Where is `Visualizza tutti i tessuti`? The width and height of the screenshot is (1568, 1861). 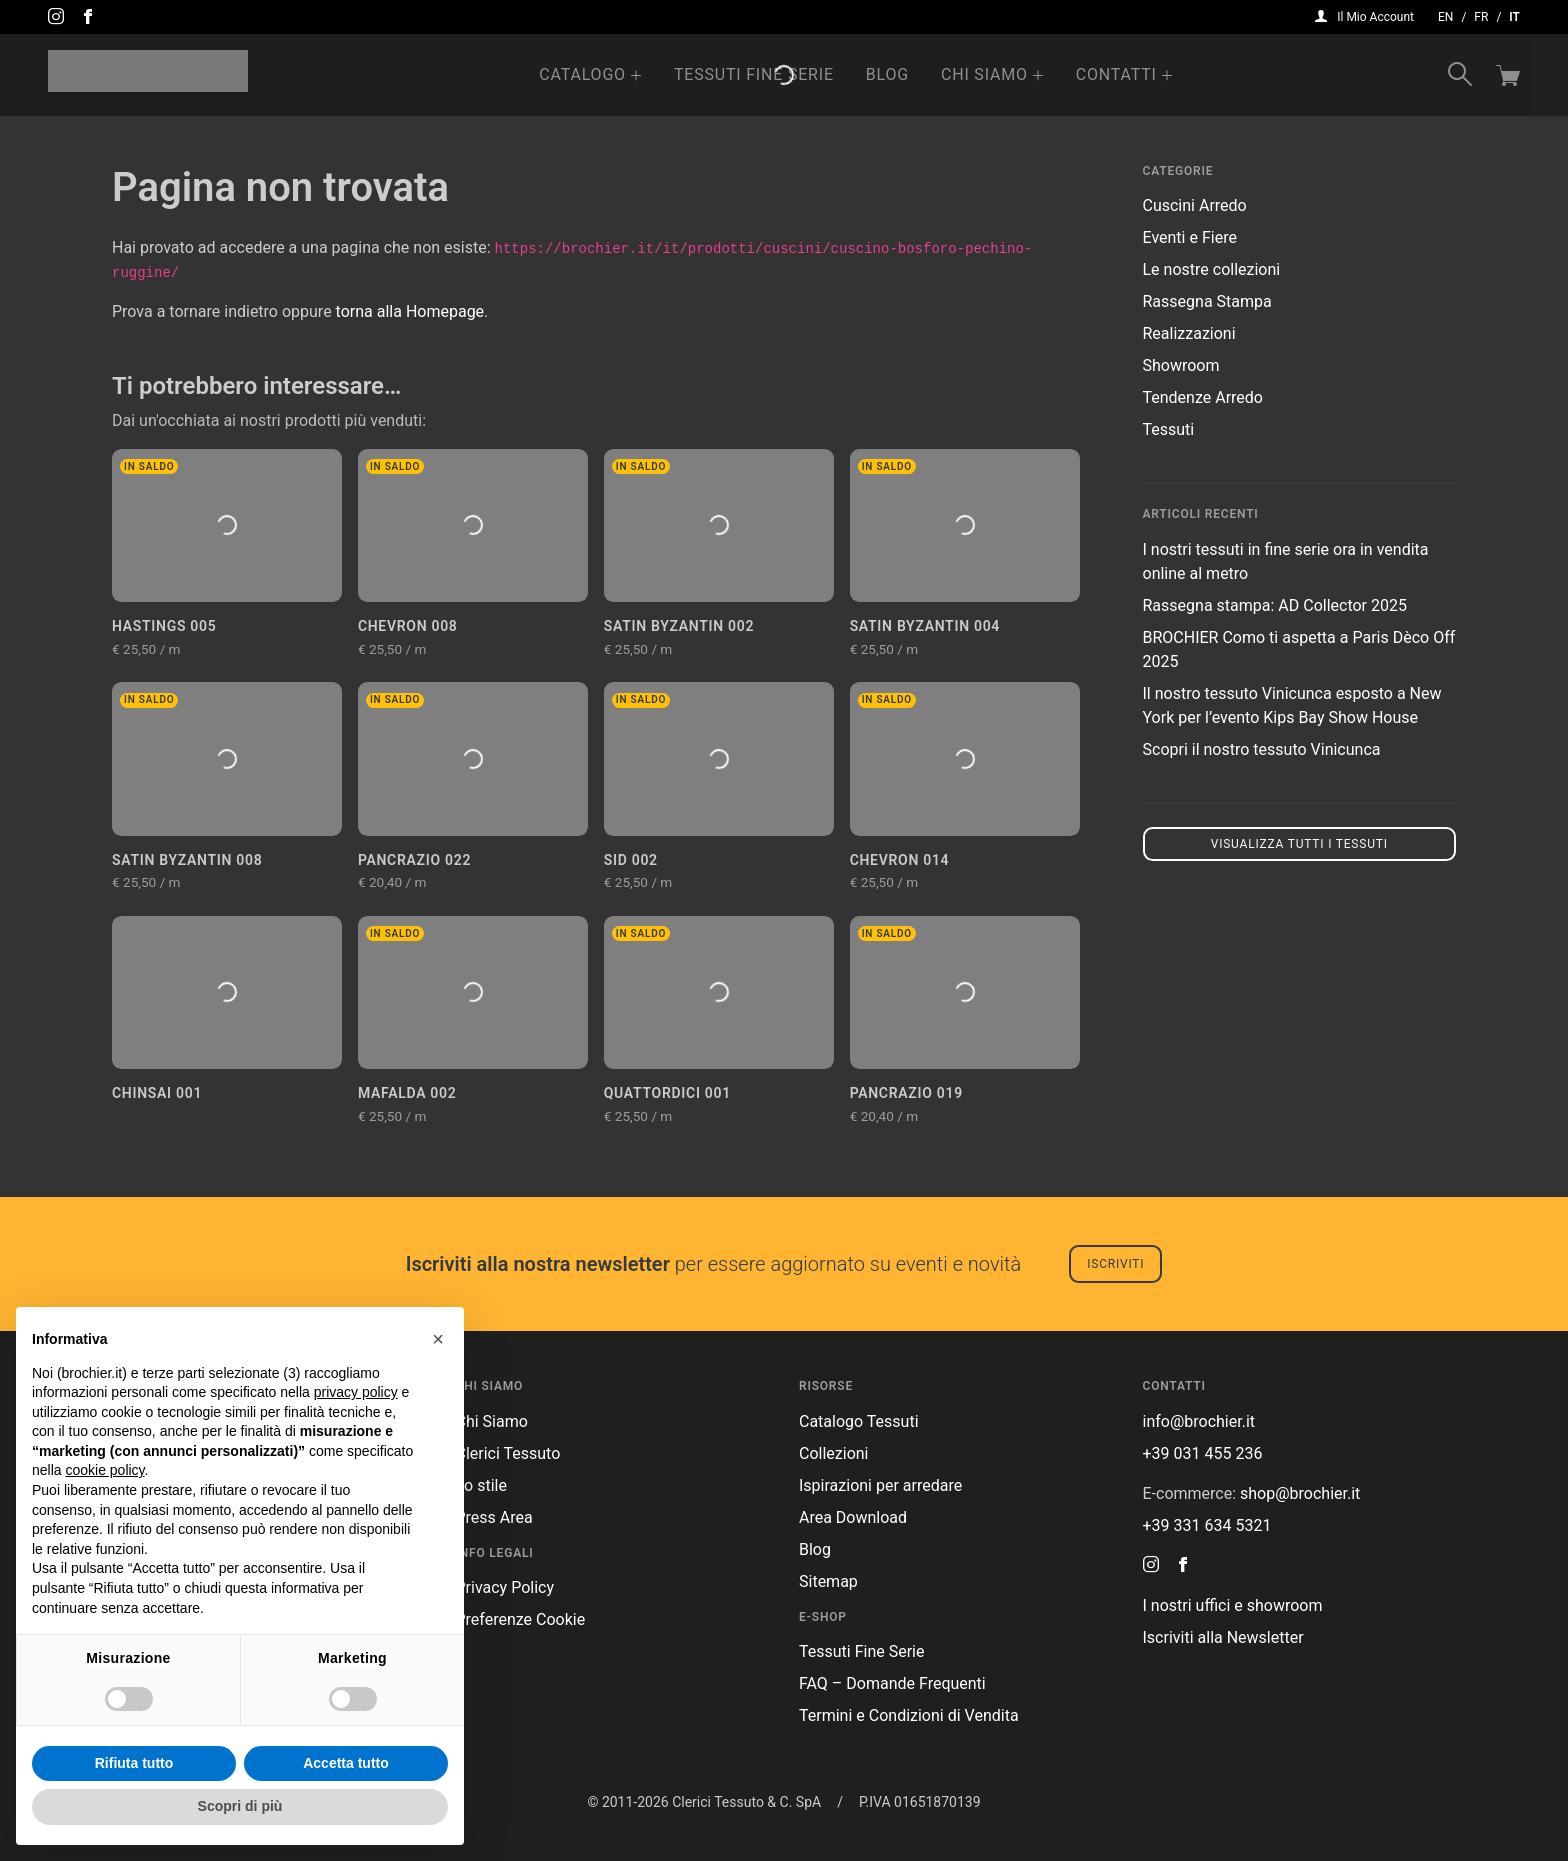
Visualizza tutti i tessuti is located at coordinates (1299, 844).